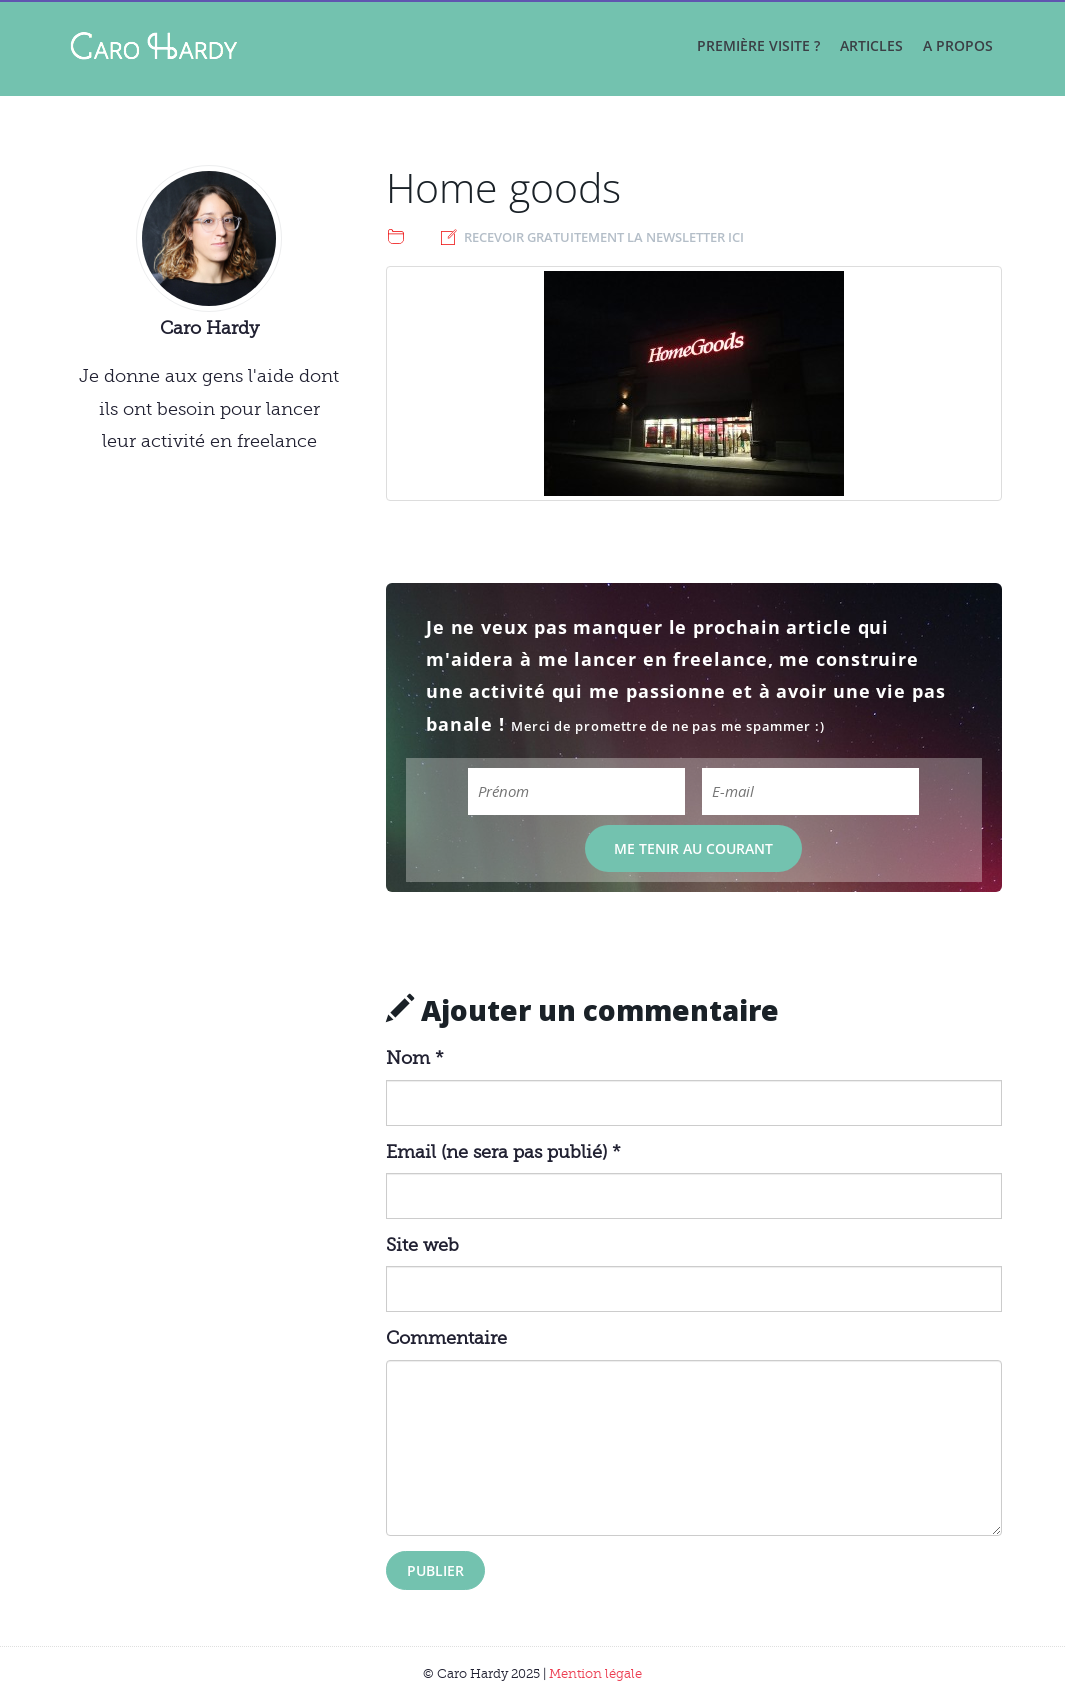  What do you see at coordinates (758, 45) in the screenshot?
I see `Première visite ?` at bounding box center [758, 45].